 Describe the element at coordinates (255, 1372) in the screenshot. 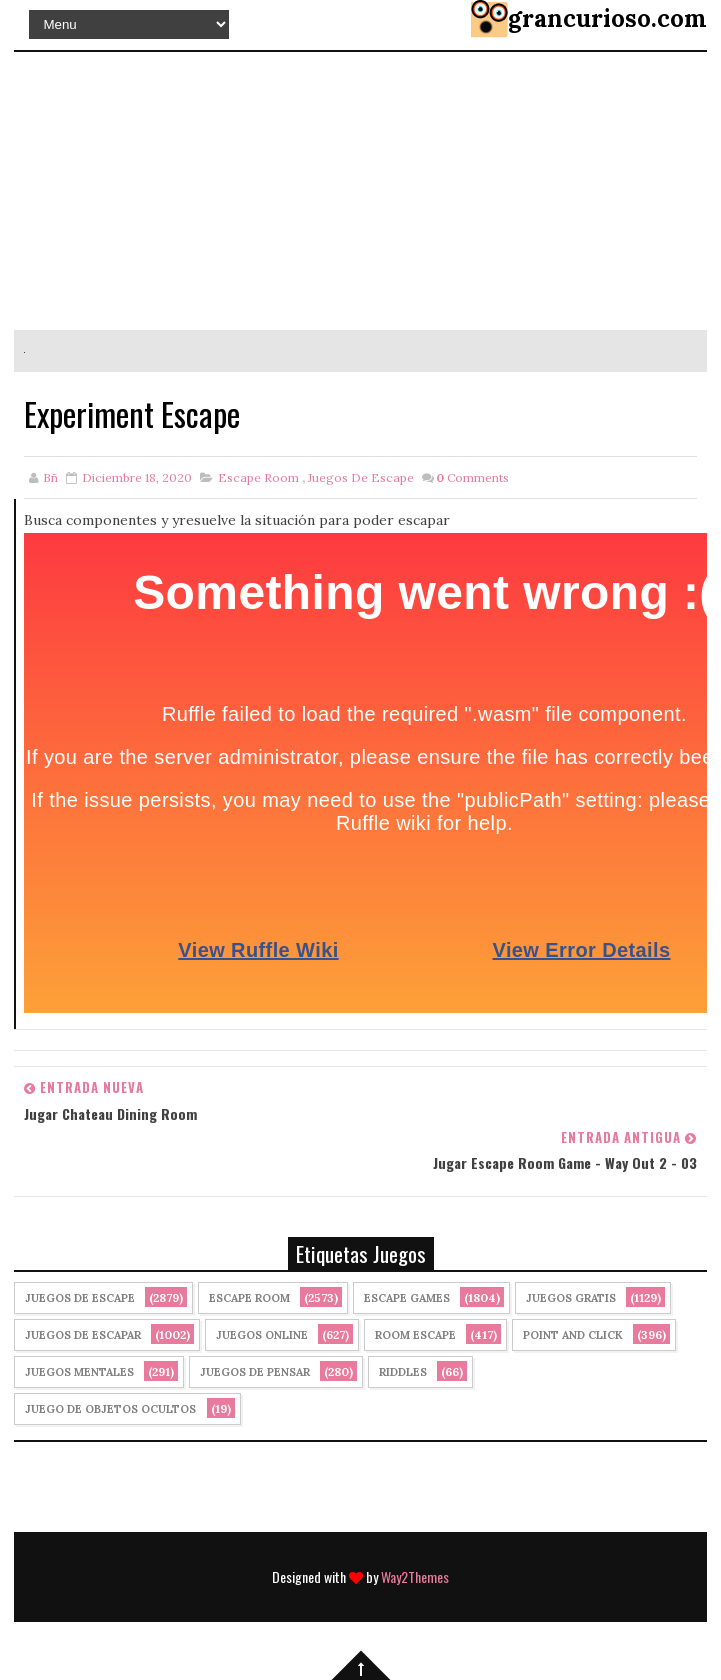

I see `Juegos de Pensar` at that location.